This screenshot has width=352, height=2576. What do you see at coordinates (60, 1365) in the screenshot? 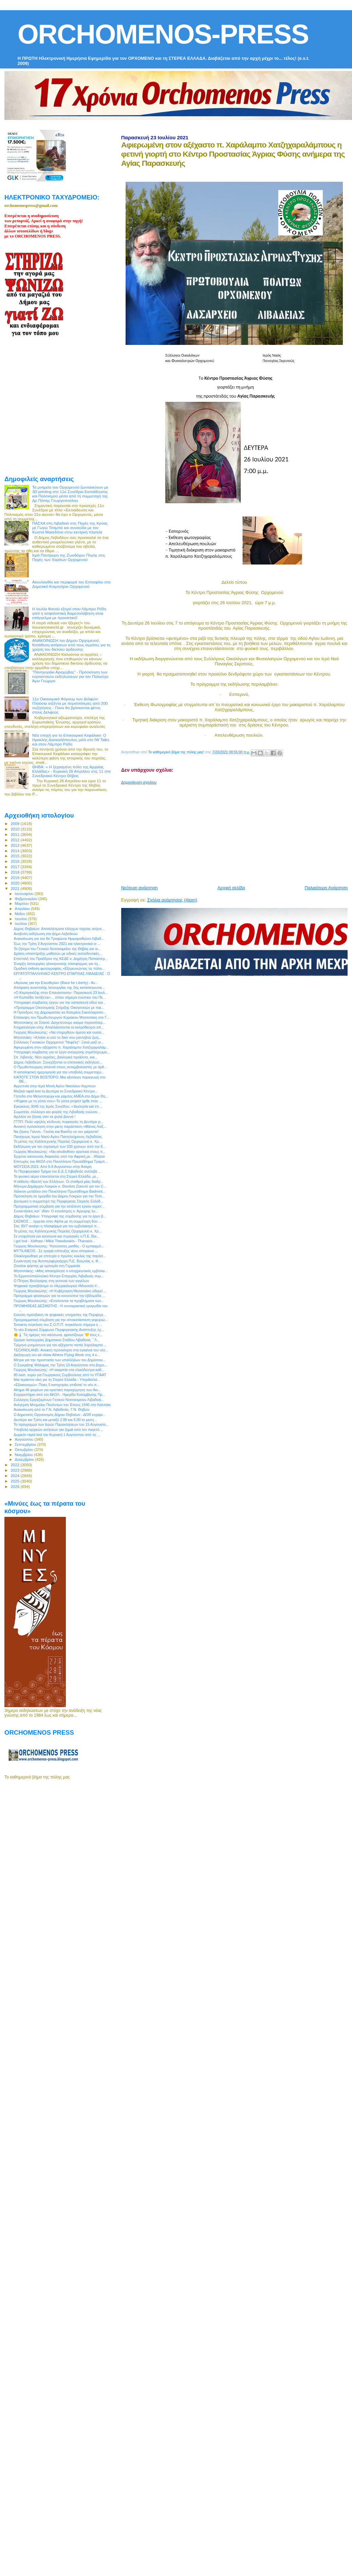
I see `Ο Σωκράτης Μάλαμας την Τρίτη 10 Αυγούστου στο Δημο...` at bounding box center [60, 1365].